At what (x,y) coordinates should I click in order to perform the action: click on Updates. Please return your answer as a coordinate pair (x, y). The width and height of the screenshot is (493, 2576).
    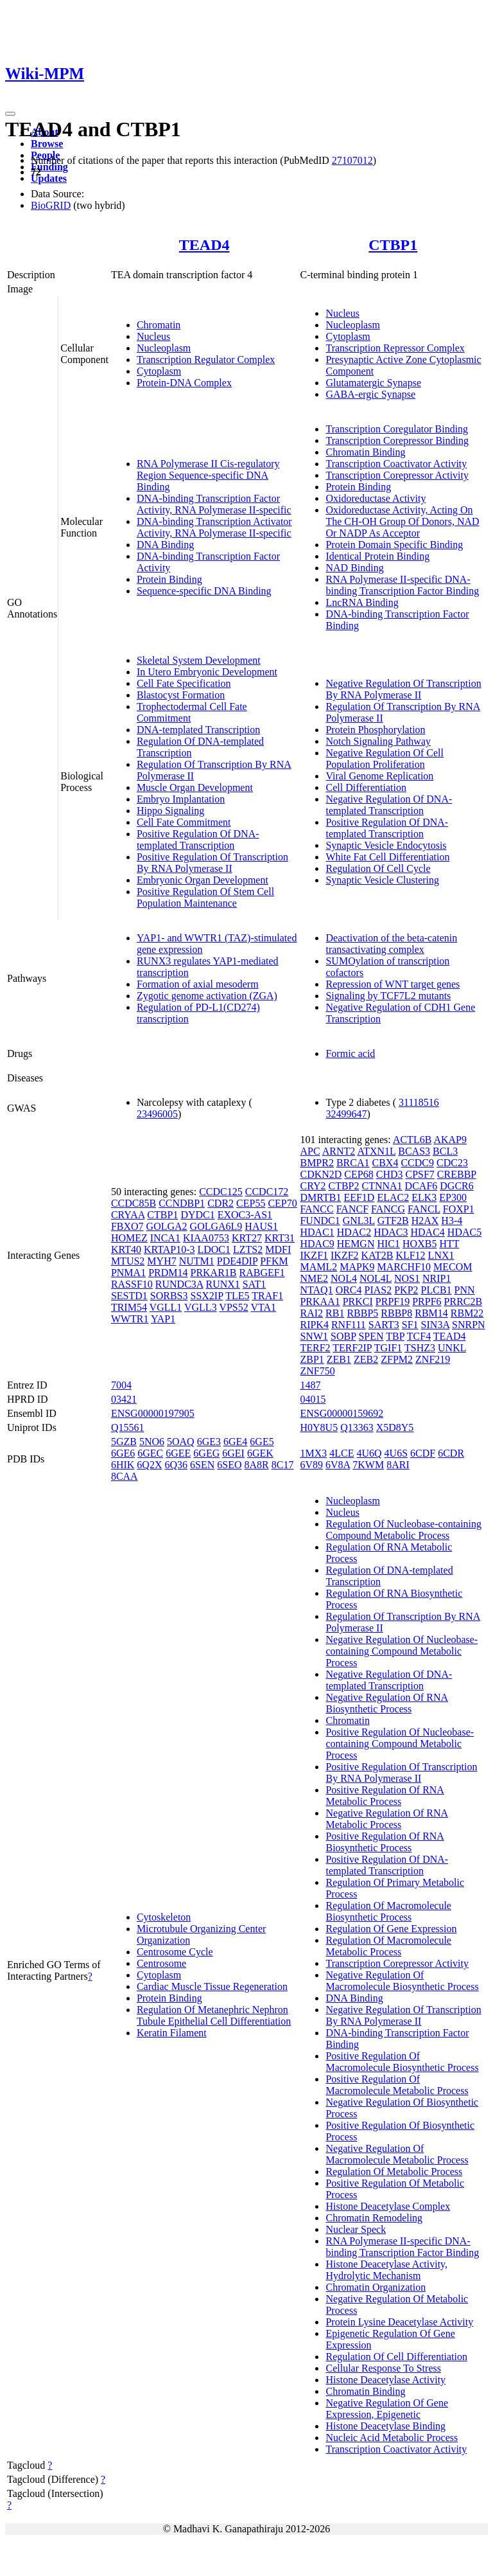
    Looking at the image, I should click on (49, 178).